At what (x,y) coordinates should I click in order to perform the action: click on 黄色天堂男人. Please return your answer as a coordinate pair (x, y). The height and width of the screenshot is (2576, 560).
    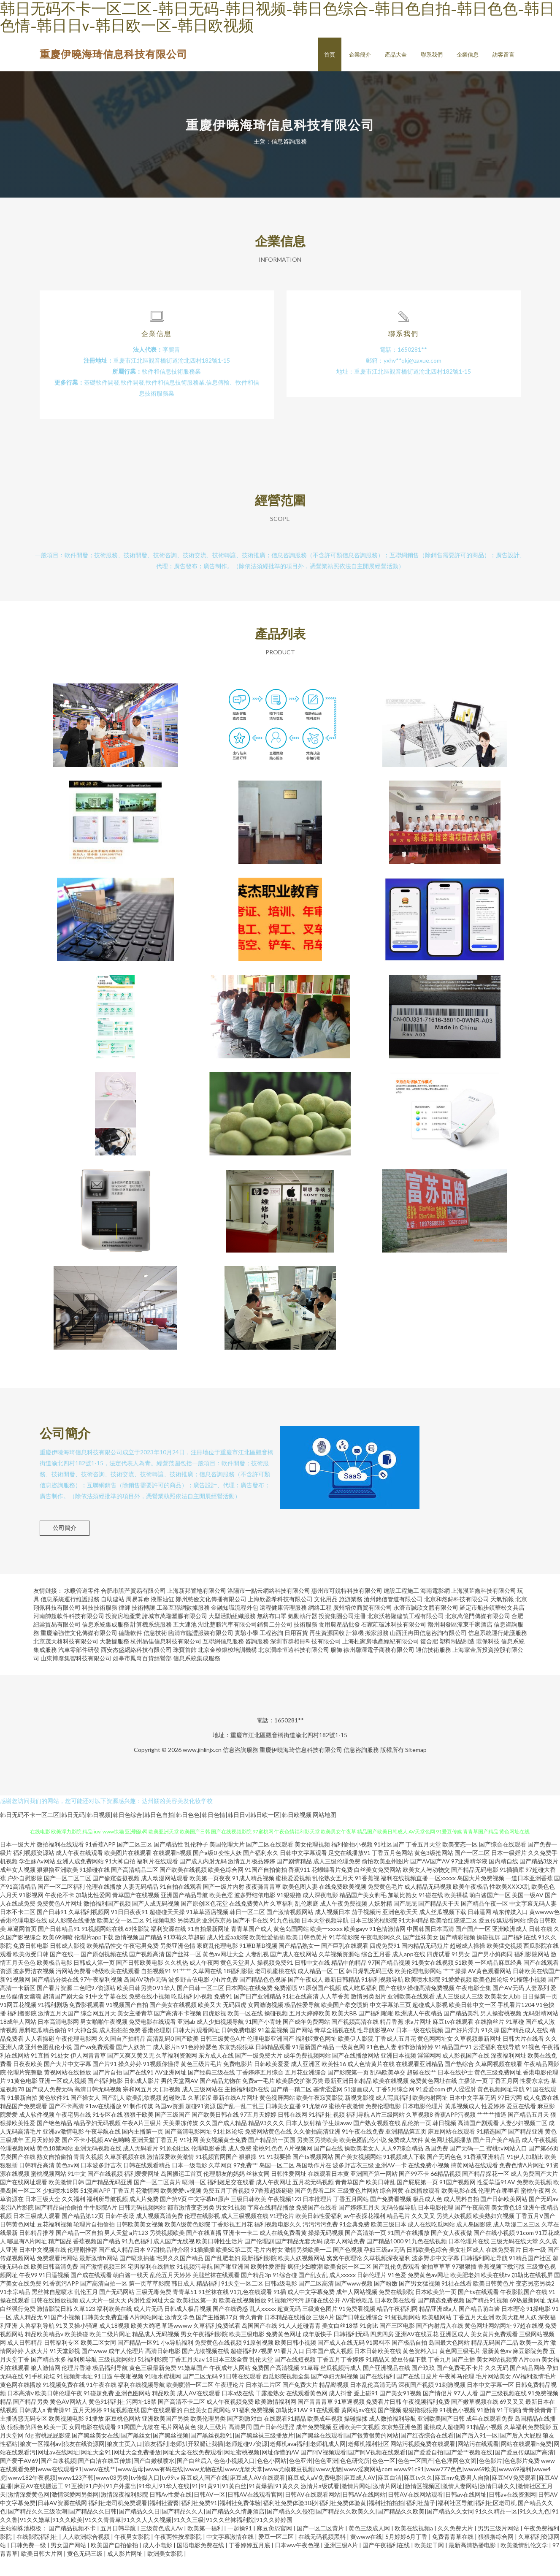
    Looking at the image, I should click on (238, 1980).